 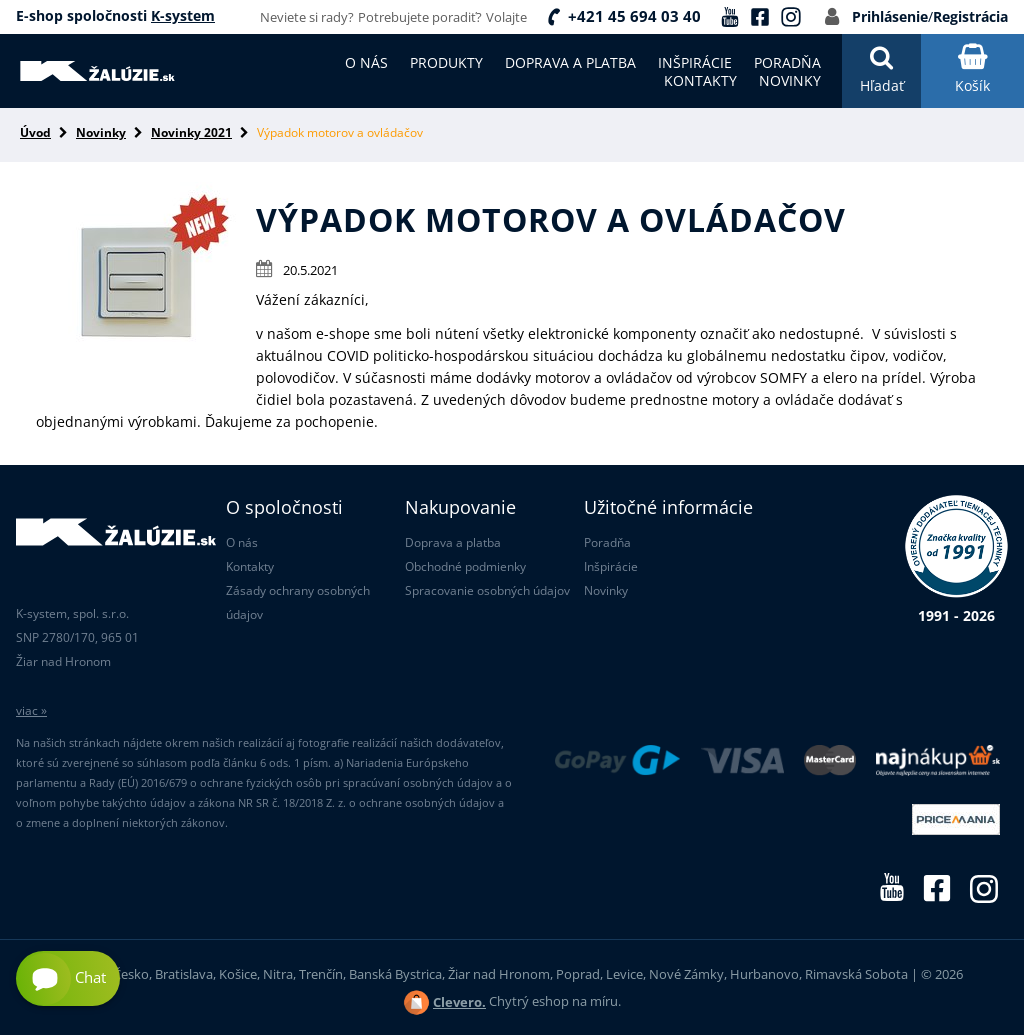 I want to click on O nás, so click(x=242, y=542).